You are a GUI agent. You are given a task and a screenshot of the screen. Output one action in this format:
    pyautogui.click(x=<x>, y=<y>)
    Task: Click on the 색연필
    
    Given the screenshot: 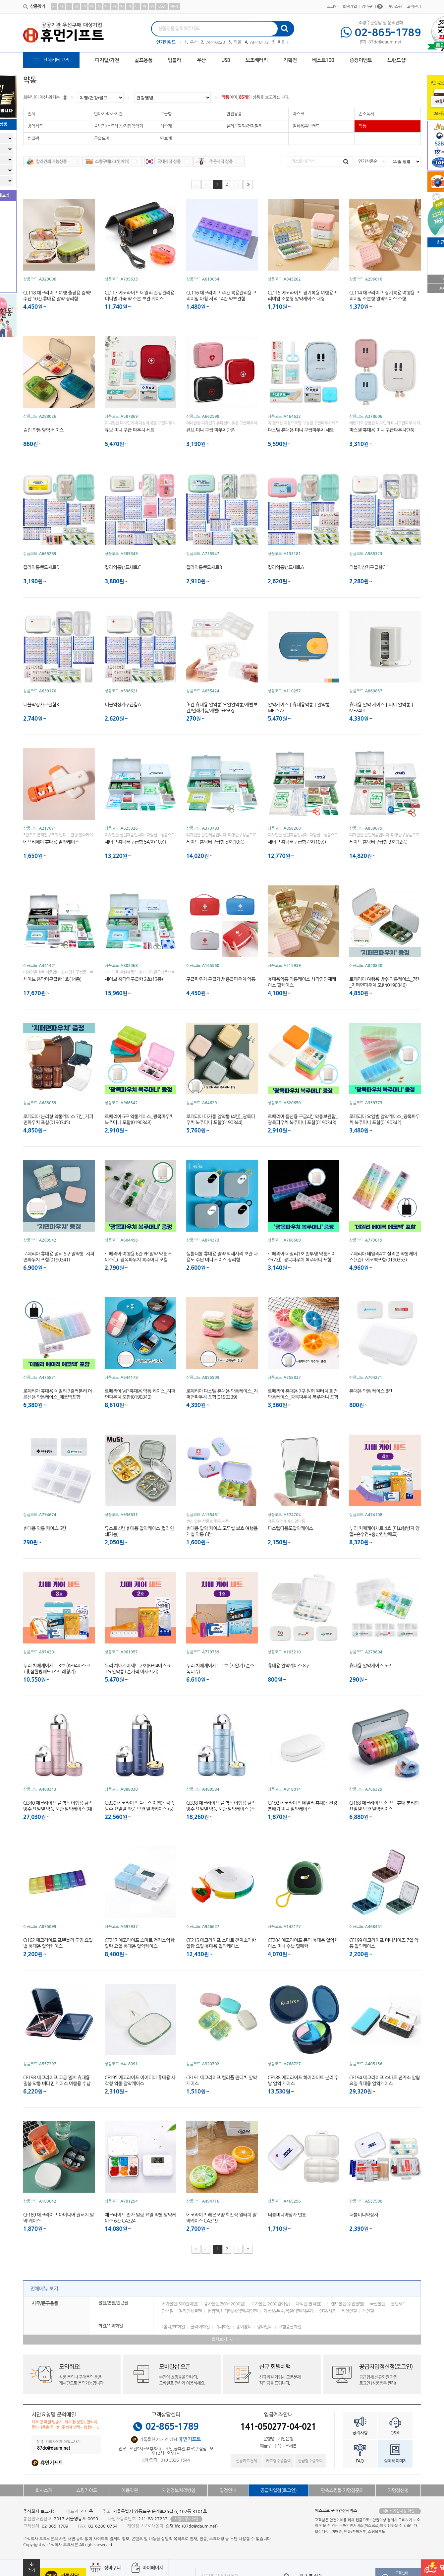 What is the action you would take?
    pyautogui.click(x=368, y=2311)
    